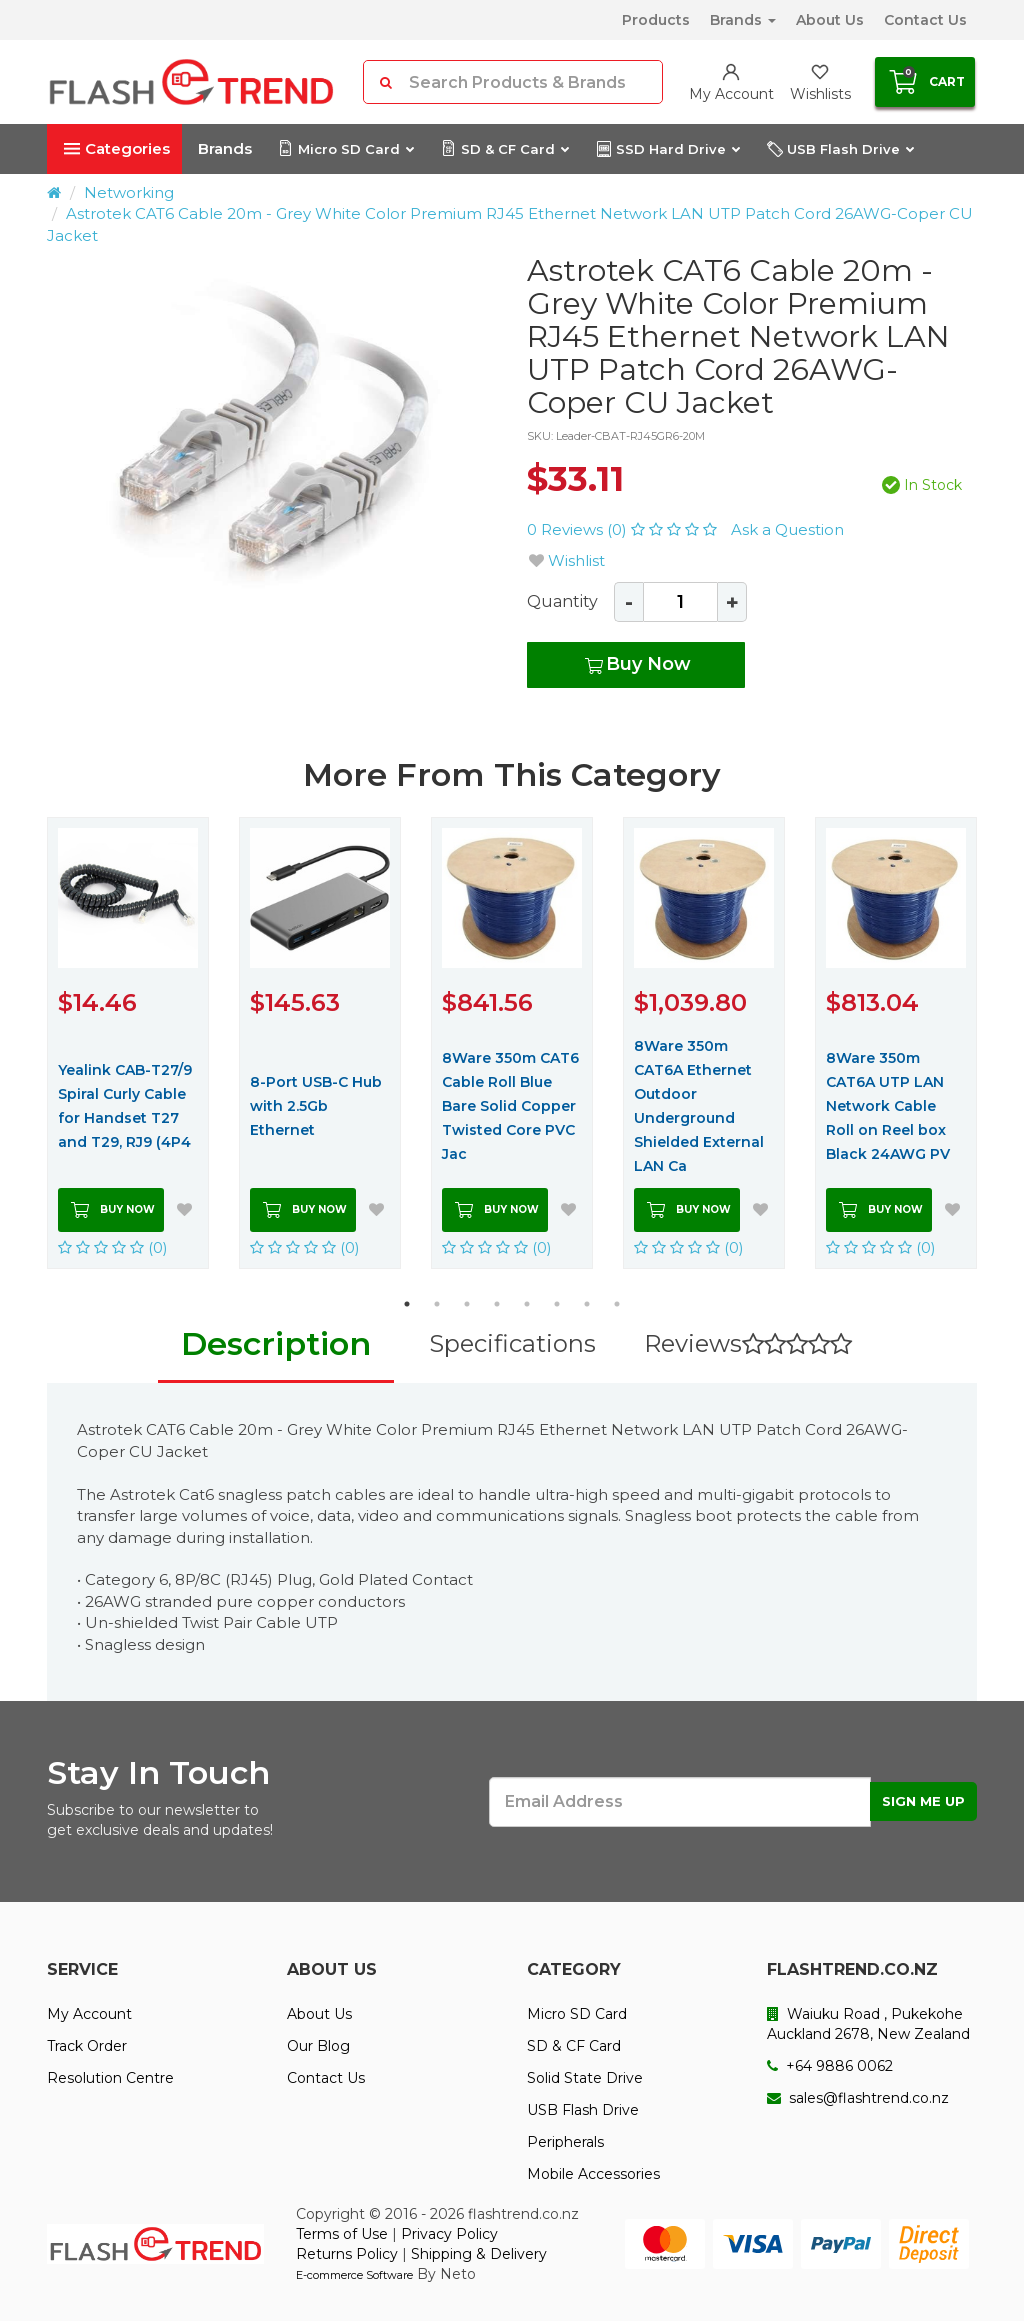 The height and width of the screenshot is (2321, 1024). I want to click on 0 Reviews (0), so click(624, 529).